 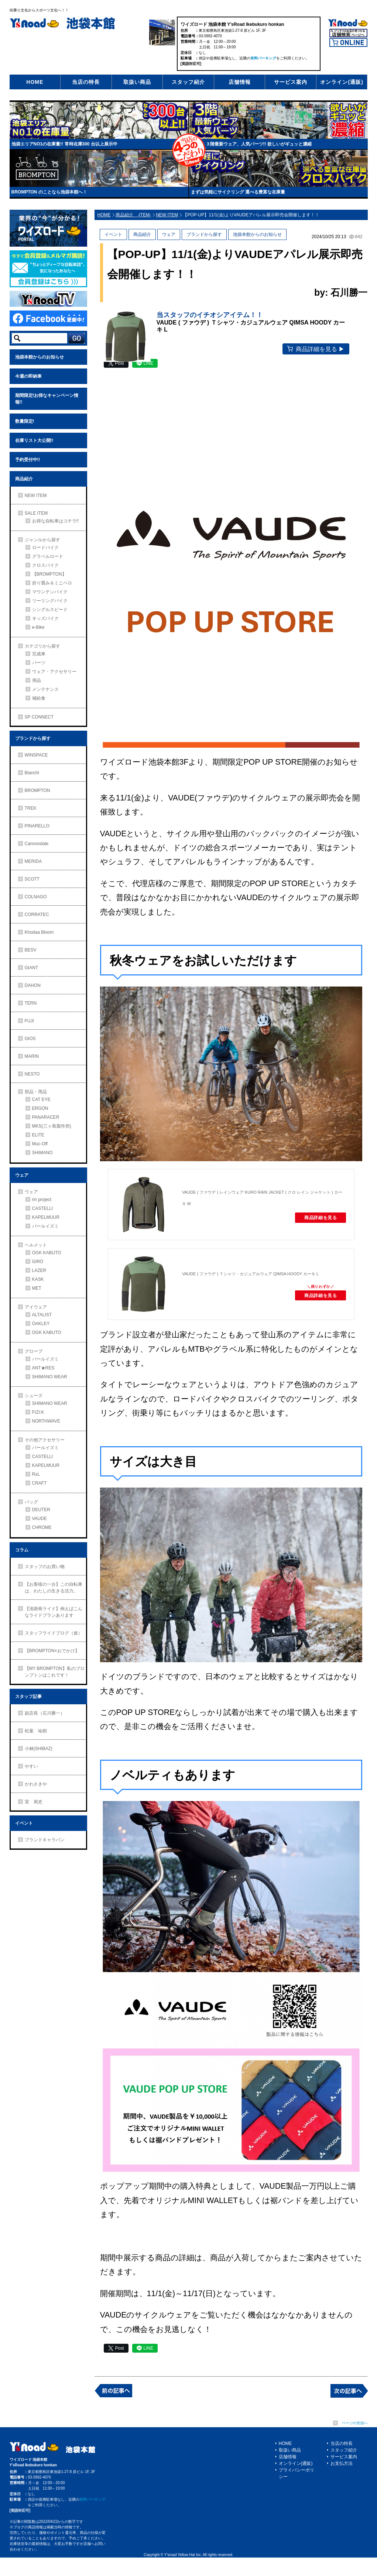 I want to click on Khodaa Bloom, so click(x=39, y=932).